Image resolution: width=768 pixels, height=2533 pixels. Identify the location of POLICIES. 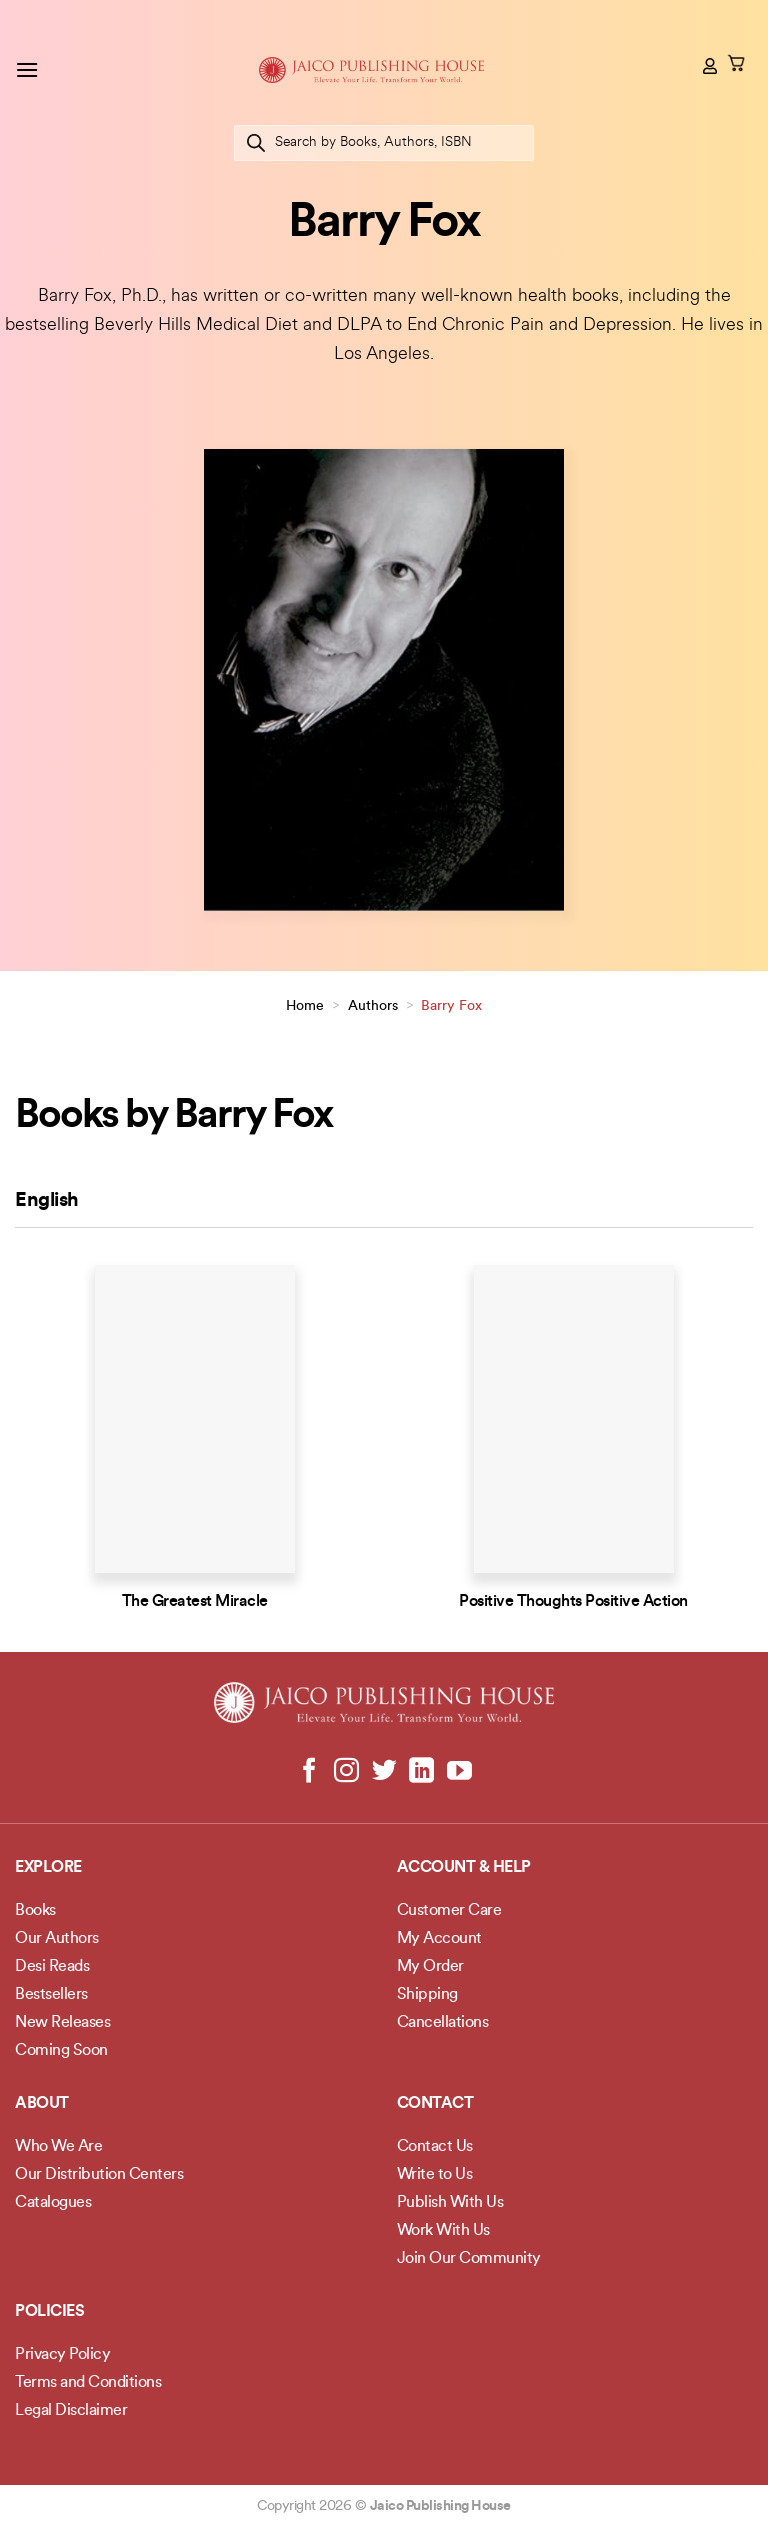
(49, 2312).